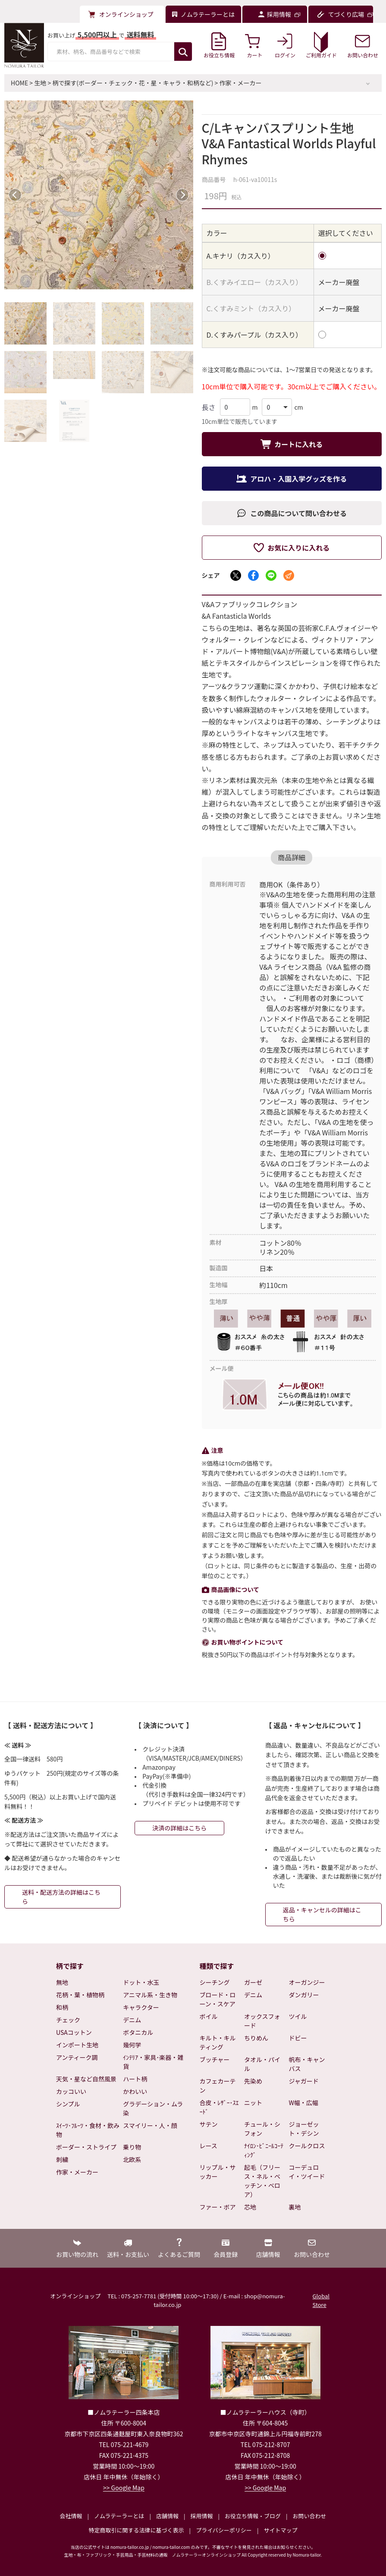 The image size is (386, 2576). What do you see at coordinates (61, 1896) in the screenshot?
I see `送料・配送方法の詳細はこちら` at bounding box center [61, 1896].